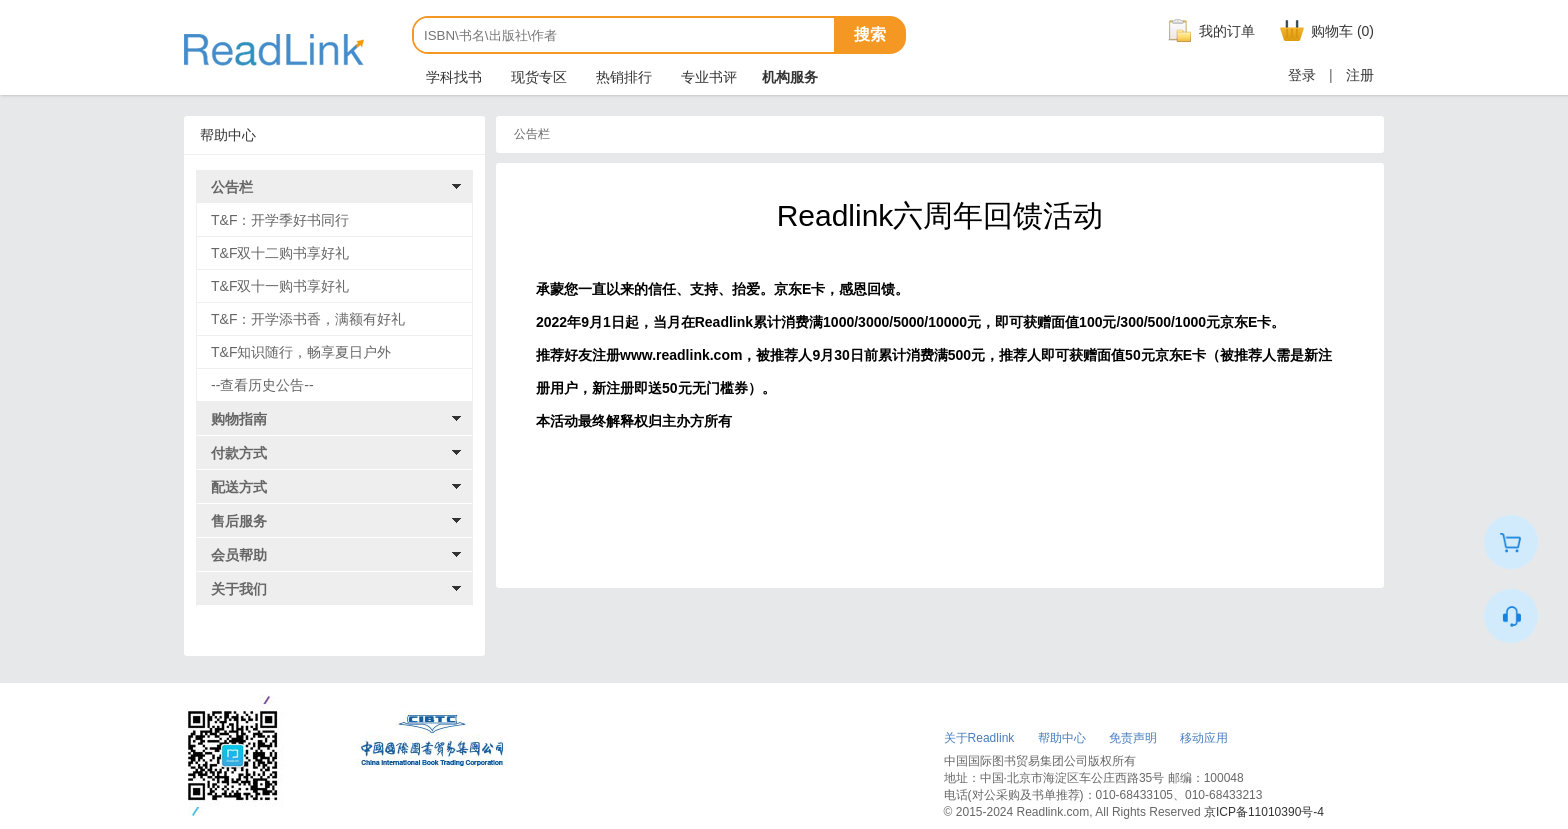 The width and height of the screenshot is (1568, 829). What do you see at coordinates (1133, 738) in the screenshot?
I see `免责声明` at bounding box center [1133, 738].